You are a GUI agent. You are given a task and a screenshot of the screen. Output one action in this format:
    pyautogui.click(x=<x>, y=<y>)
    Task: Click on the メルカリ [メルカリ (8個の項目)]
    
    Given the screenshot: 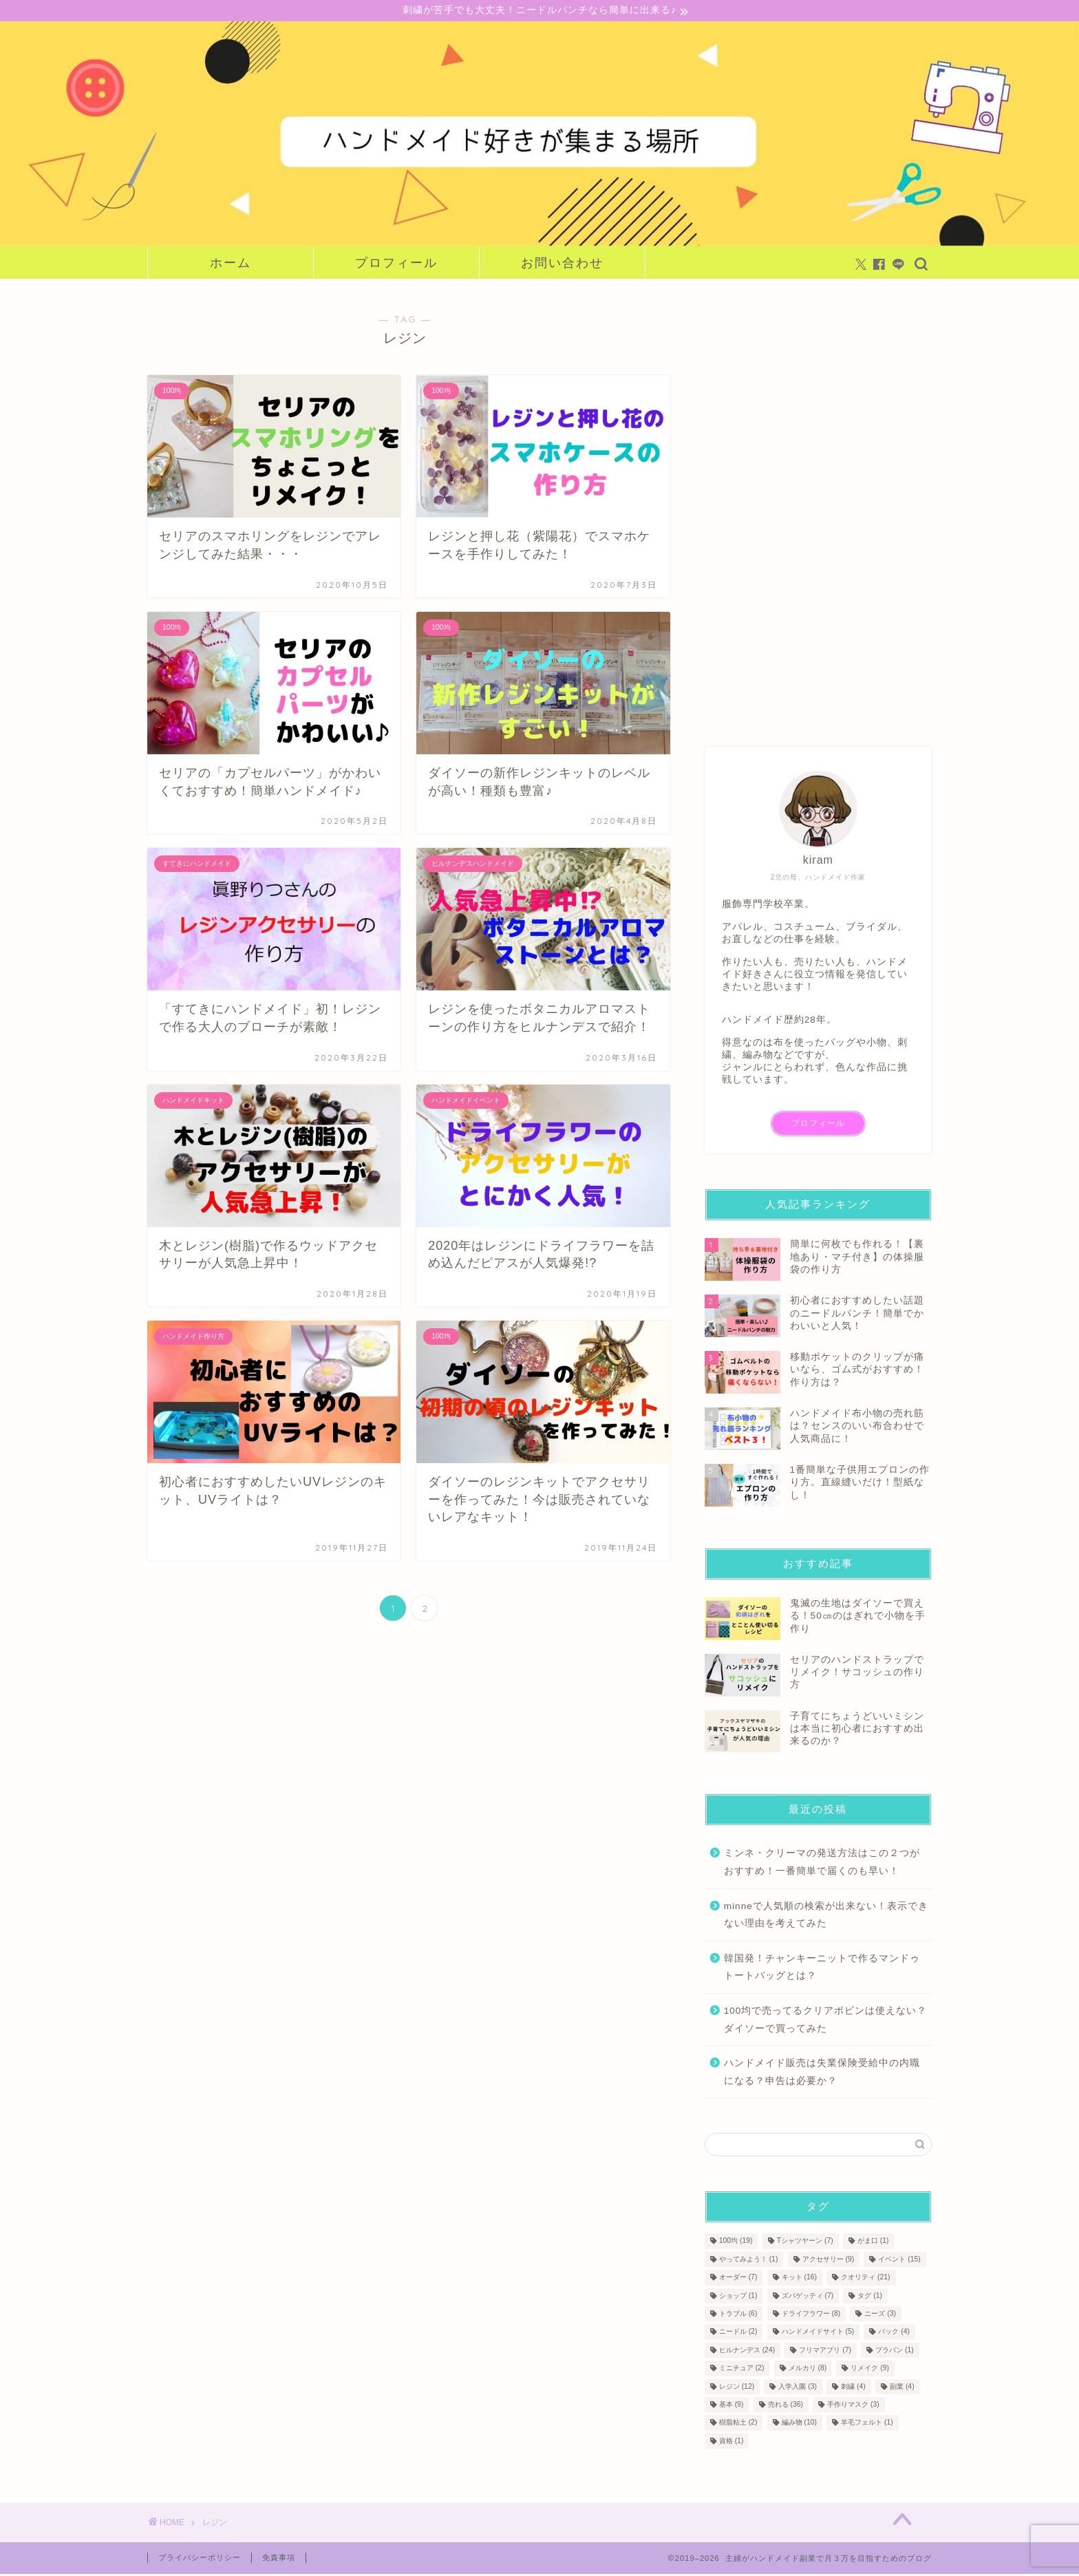 What is the action you would take?
    pyautogui.click(x=808, y=2370)
    